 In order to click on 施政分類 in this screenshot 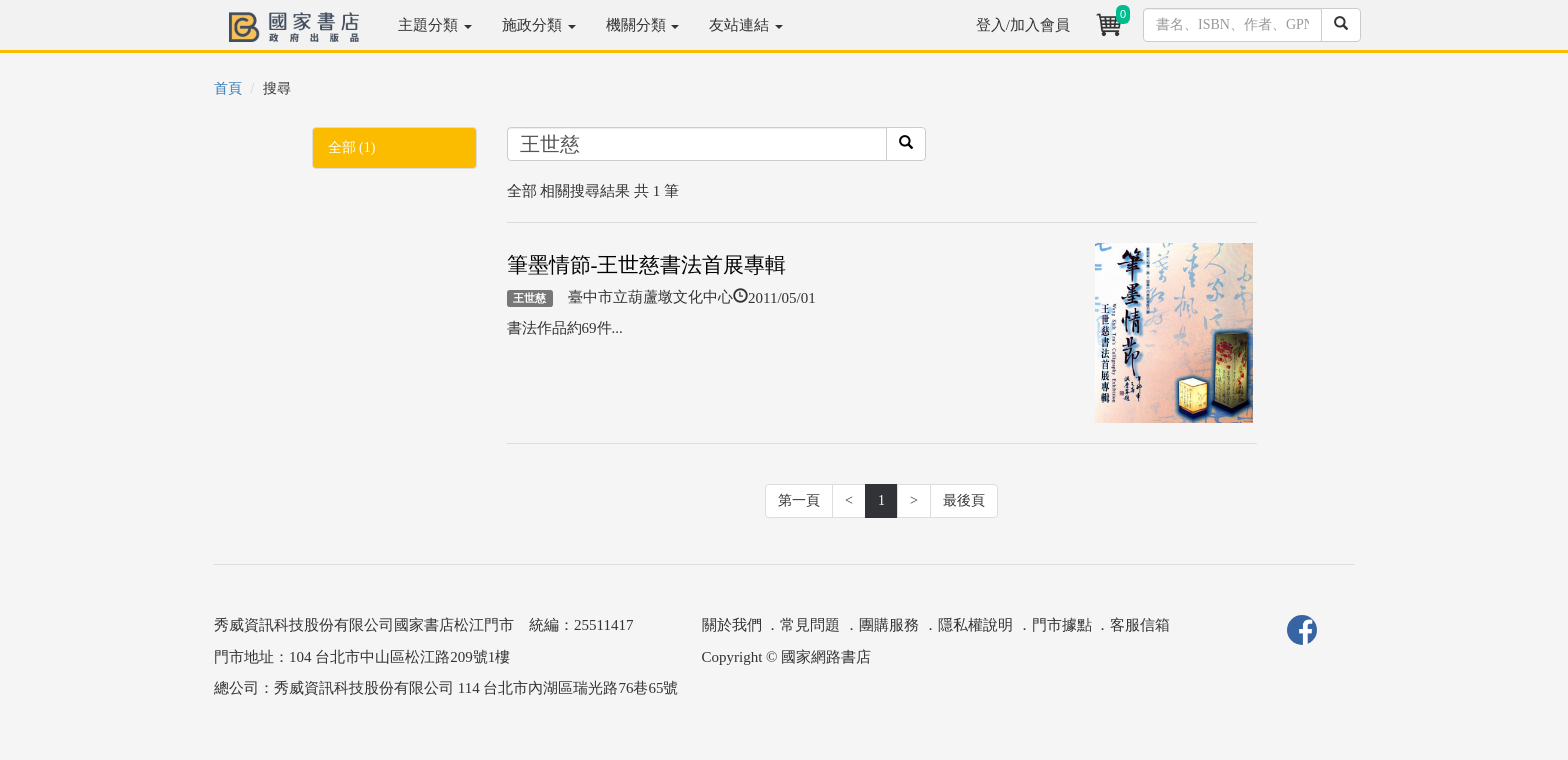, I will do `click(539, 25)`.